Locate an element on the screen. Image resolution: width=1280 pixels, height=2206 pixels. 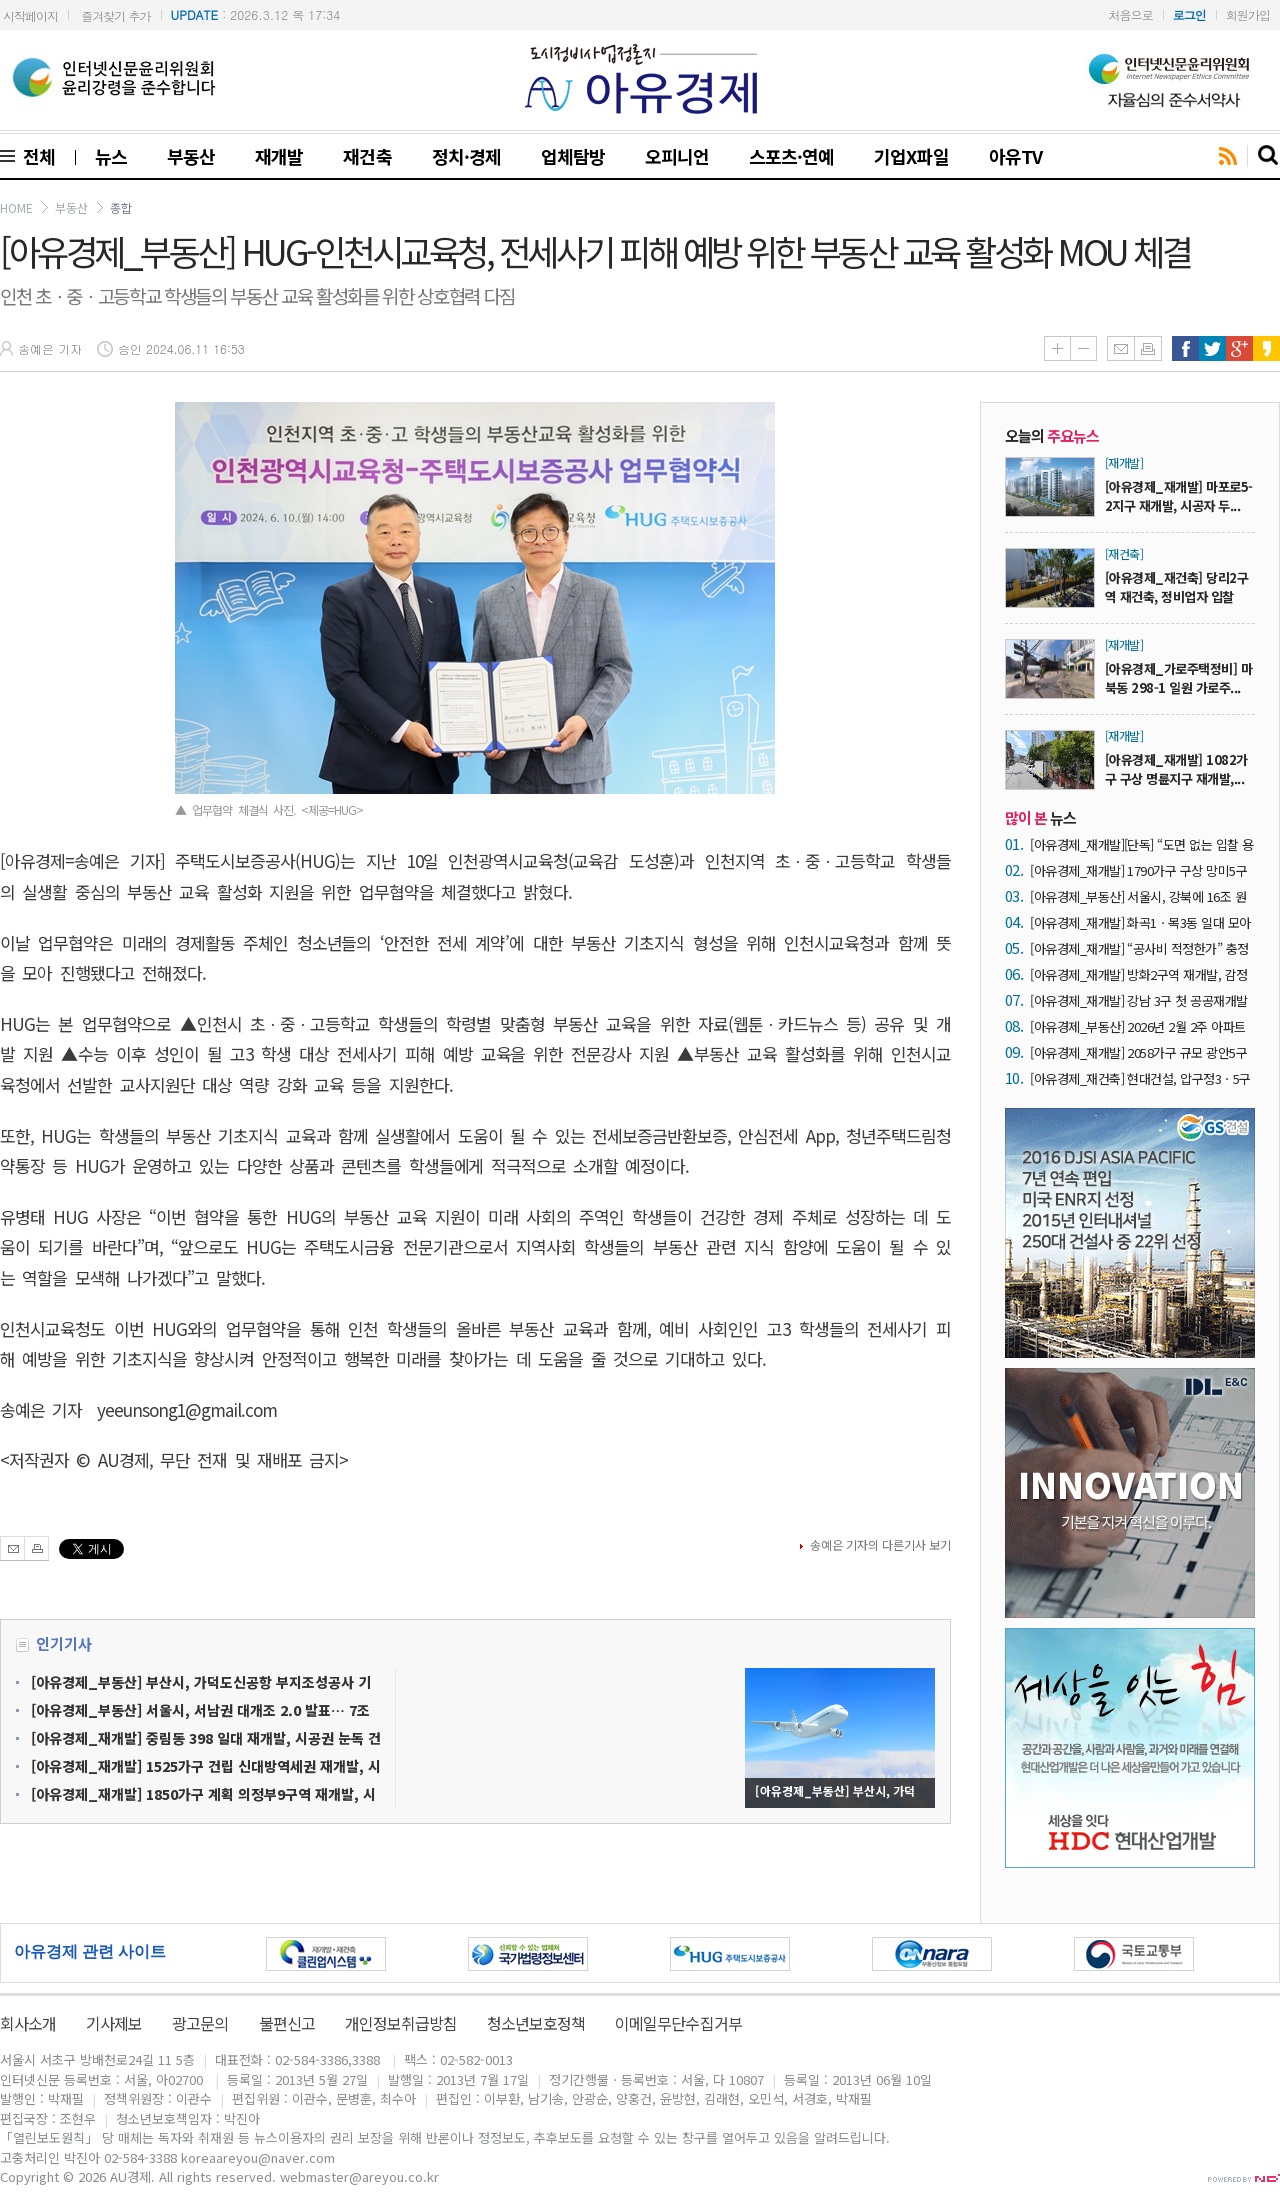
rss is located at coordinates (1228, 157).